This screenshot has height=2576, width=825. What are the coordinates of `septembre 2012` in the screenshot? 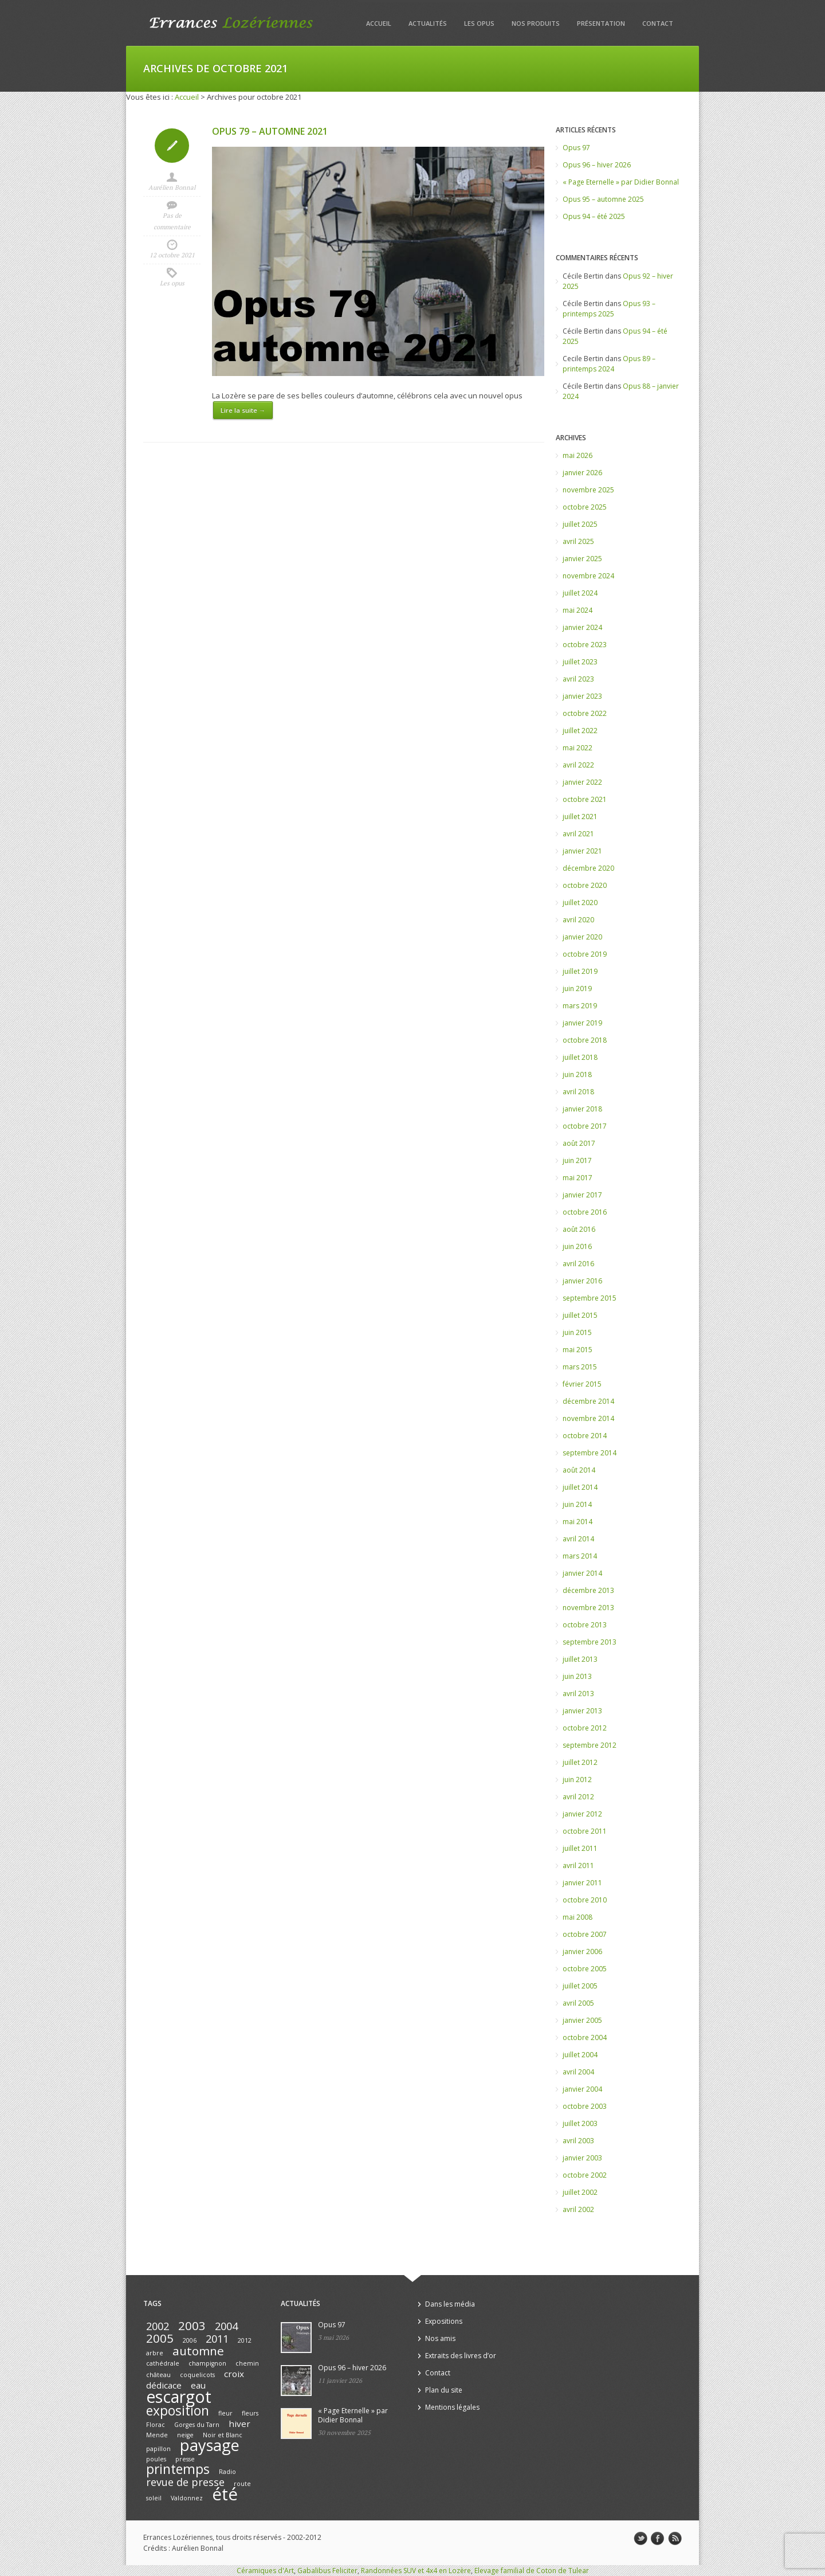 It's located at (589, 1745).